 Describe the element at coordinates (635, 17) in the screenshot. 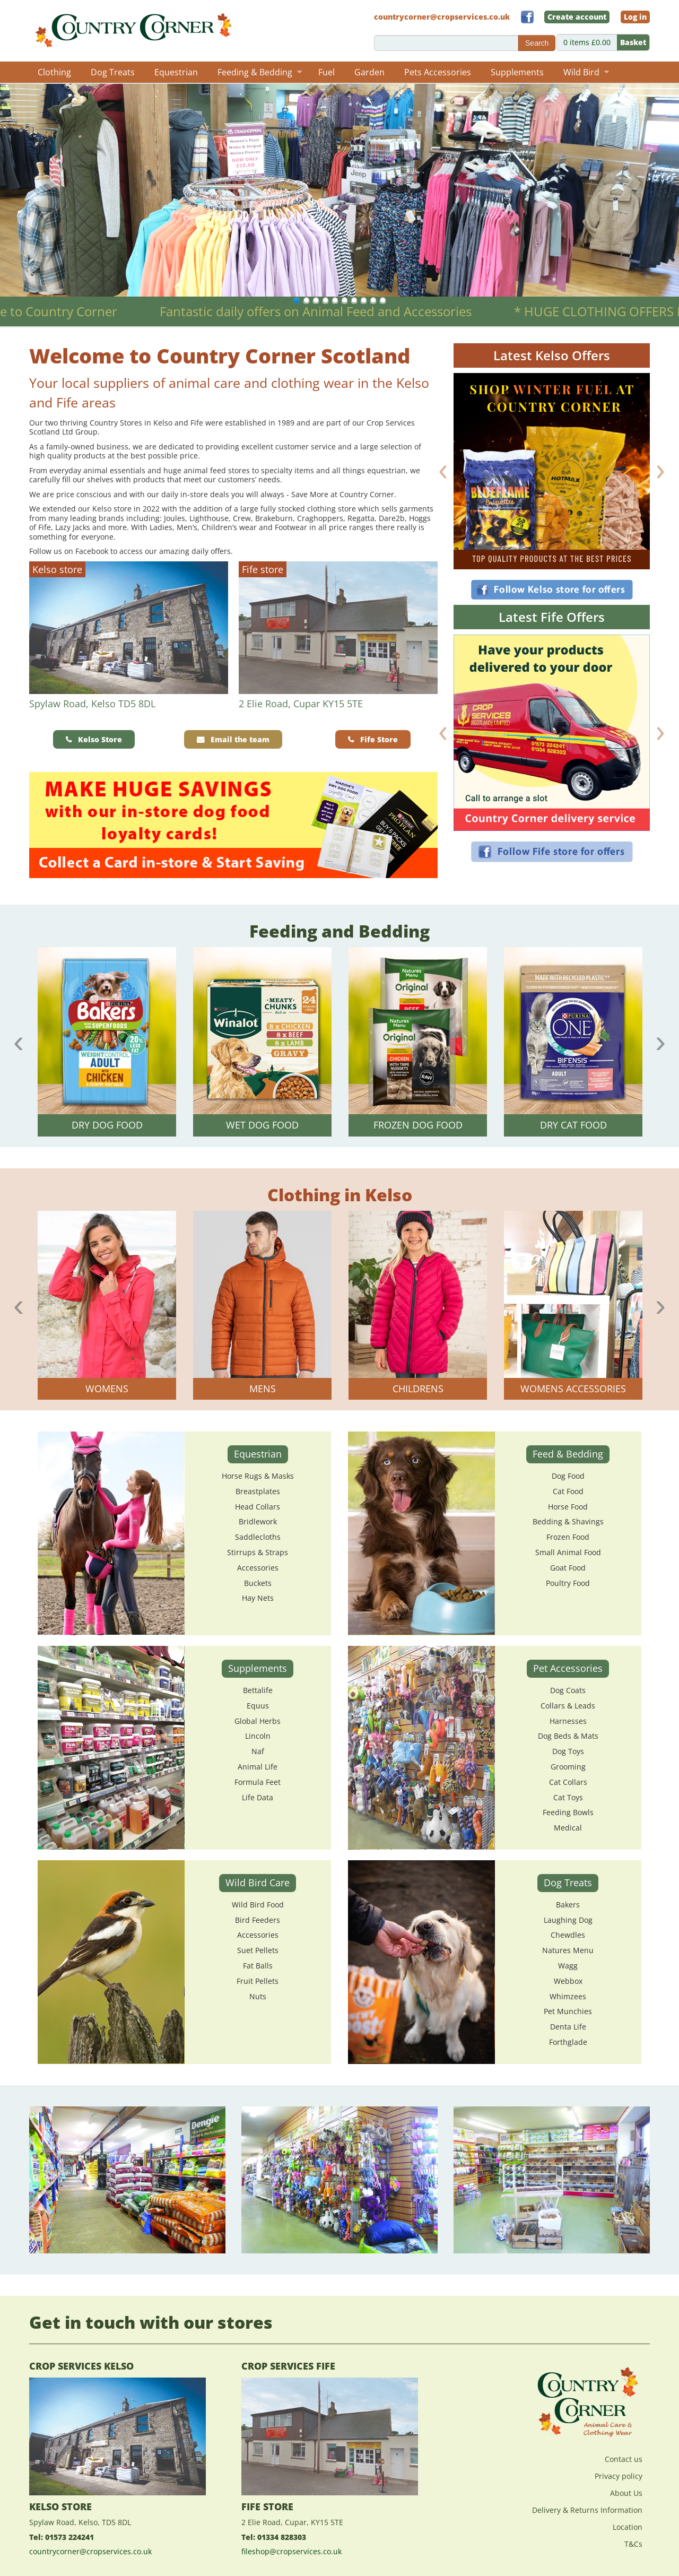

I see `Log in` at that location.